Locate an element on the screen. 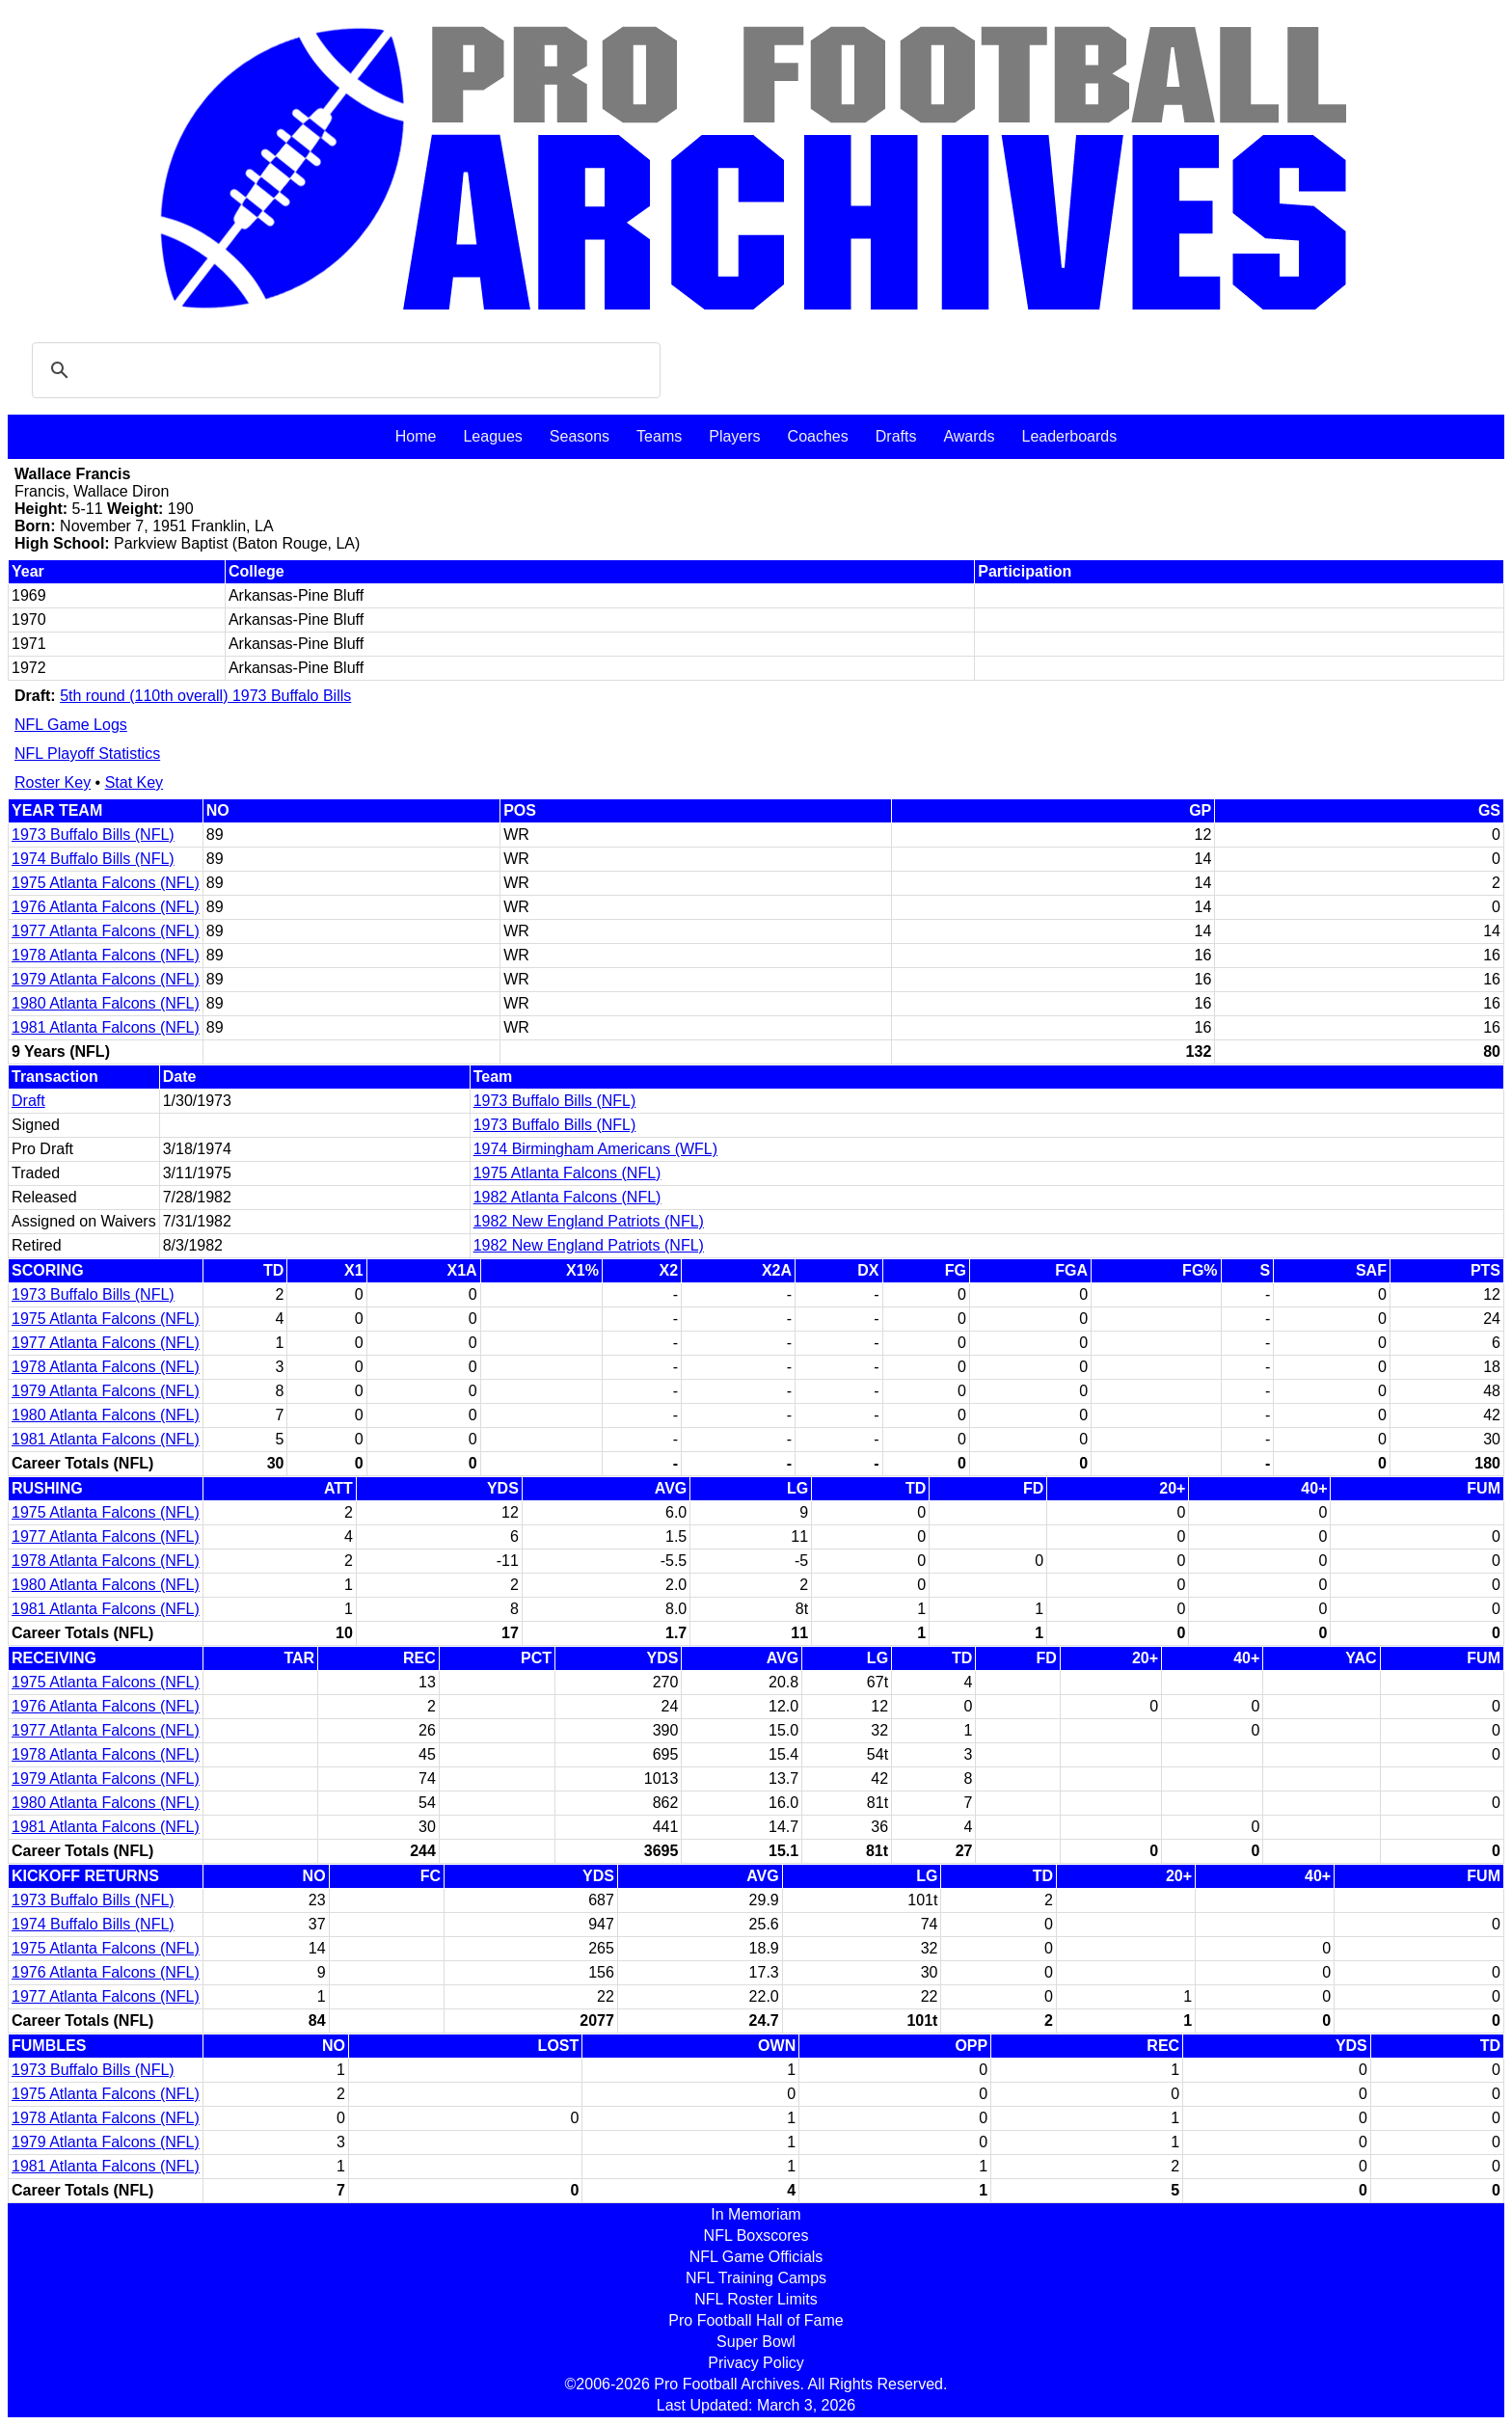 The height and width of the screenshot is (2425, 1512). Seasons is located at coordinates (579, 436).